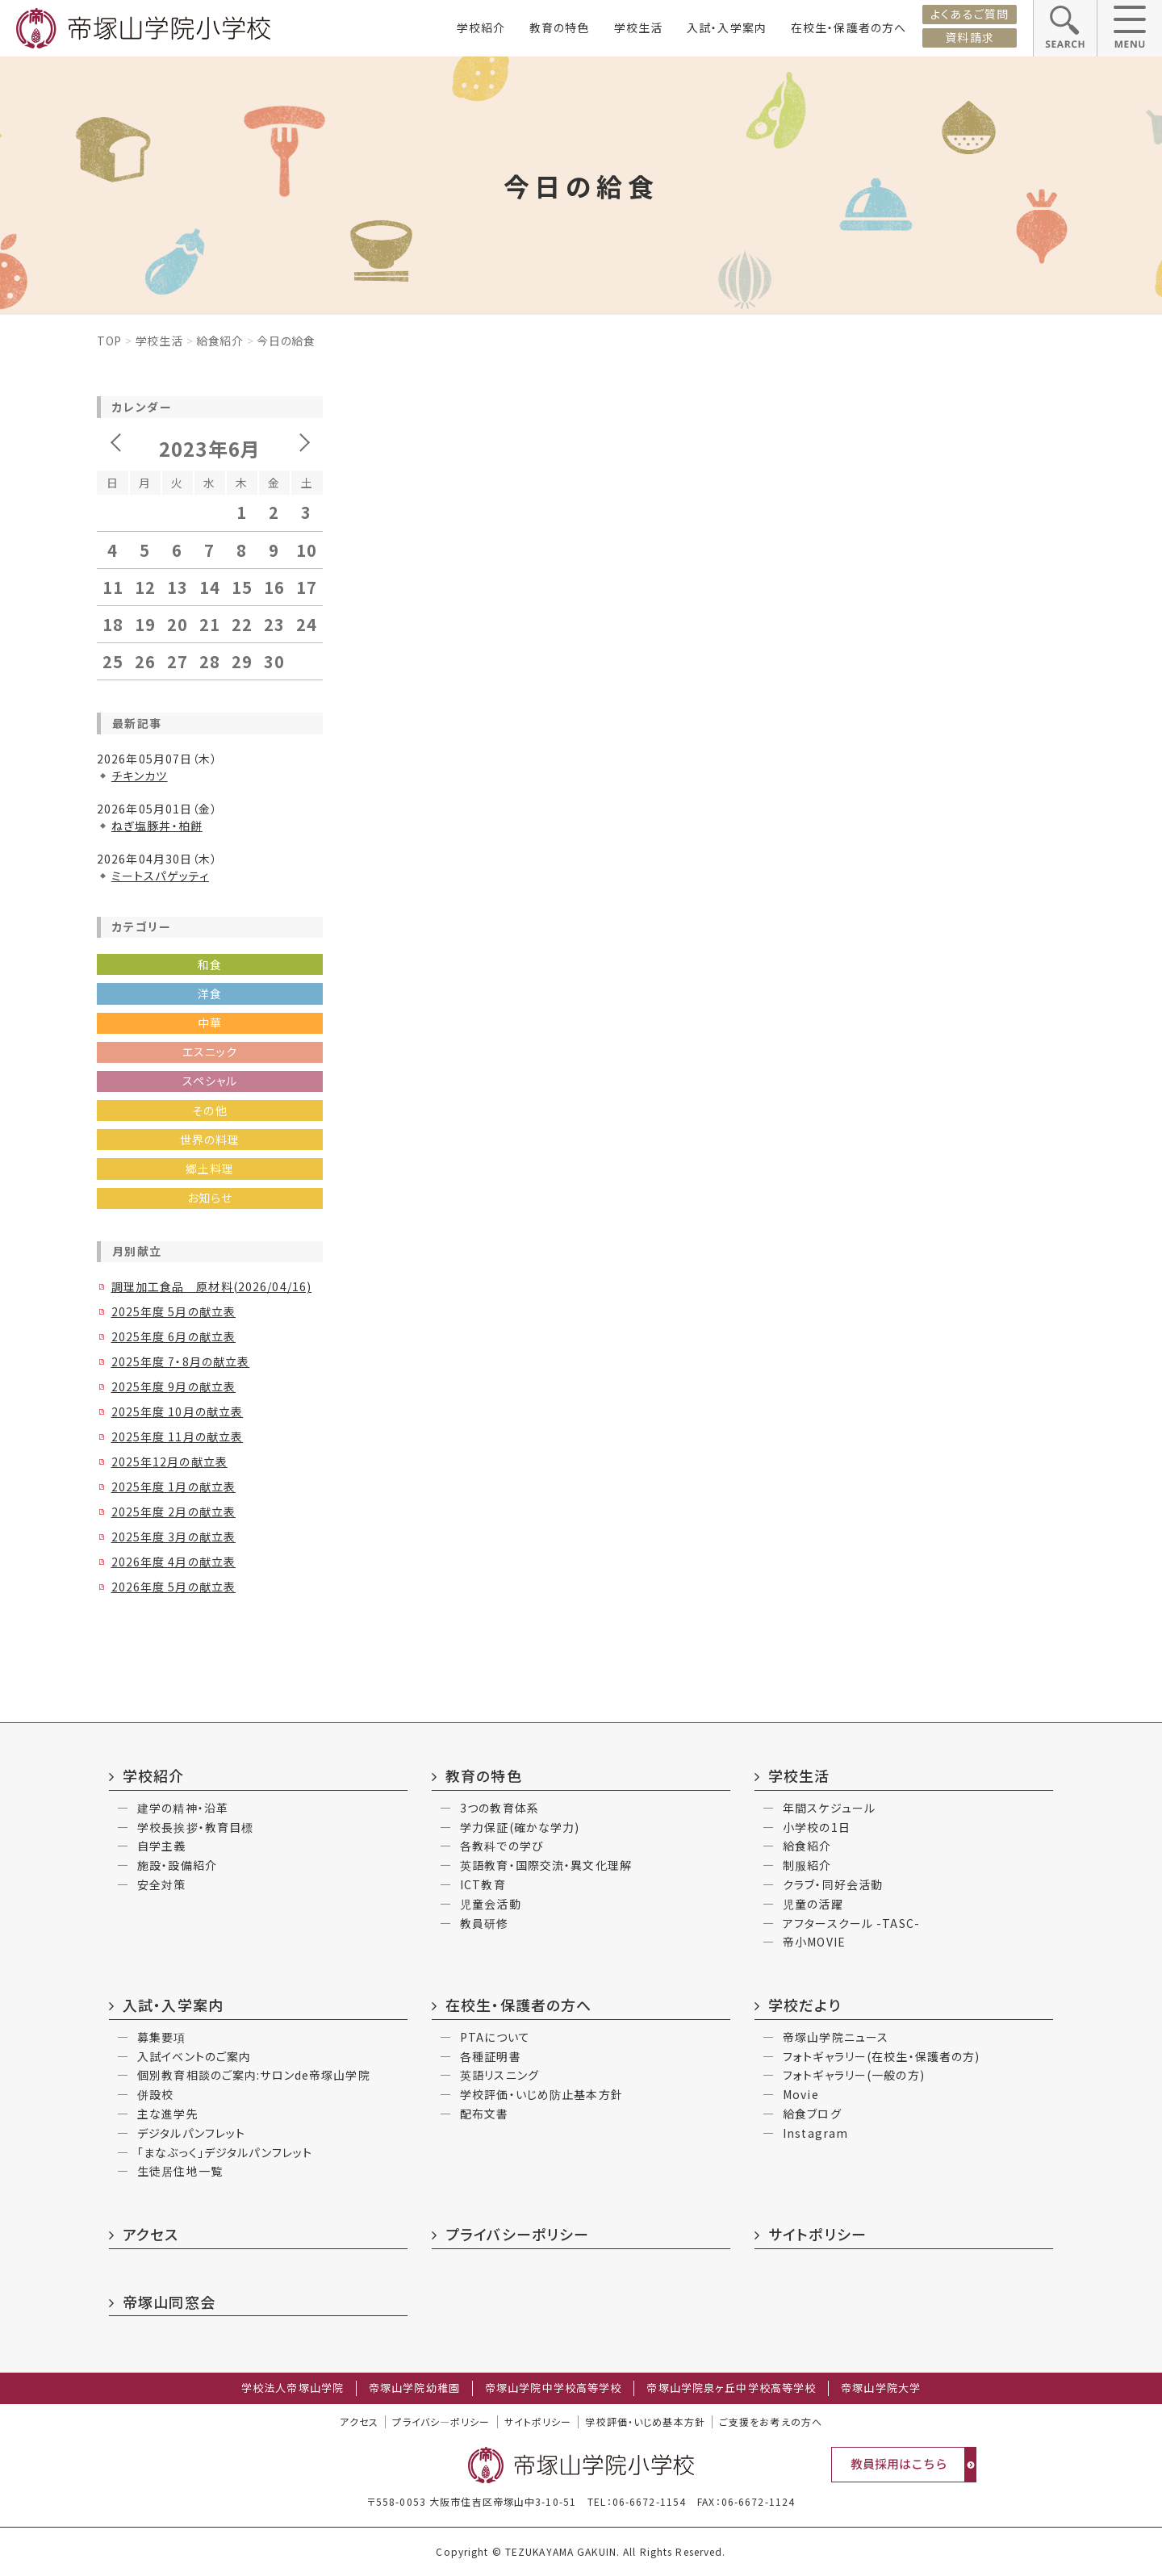 The image size is (1162, 2576). What do you see at coordinates (155, 2094) in the screenshot?
I see `併設校` at bounding box center [155, 2094].